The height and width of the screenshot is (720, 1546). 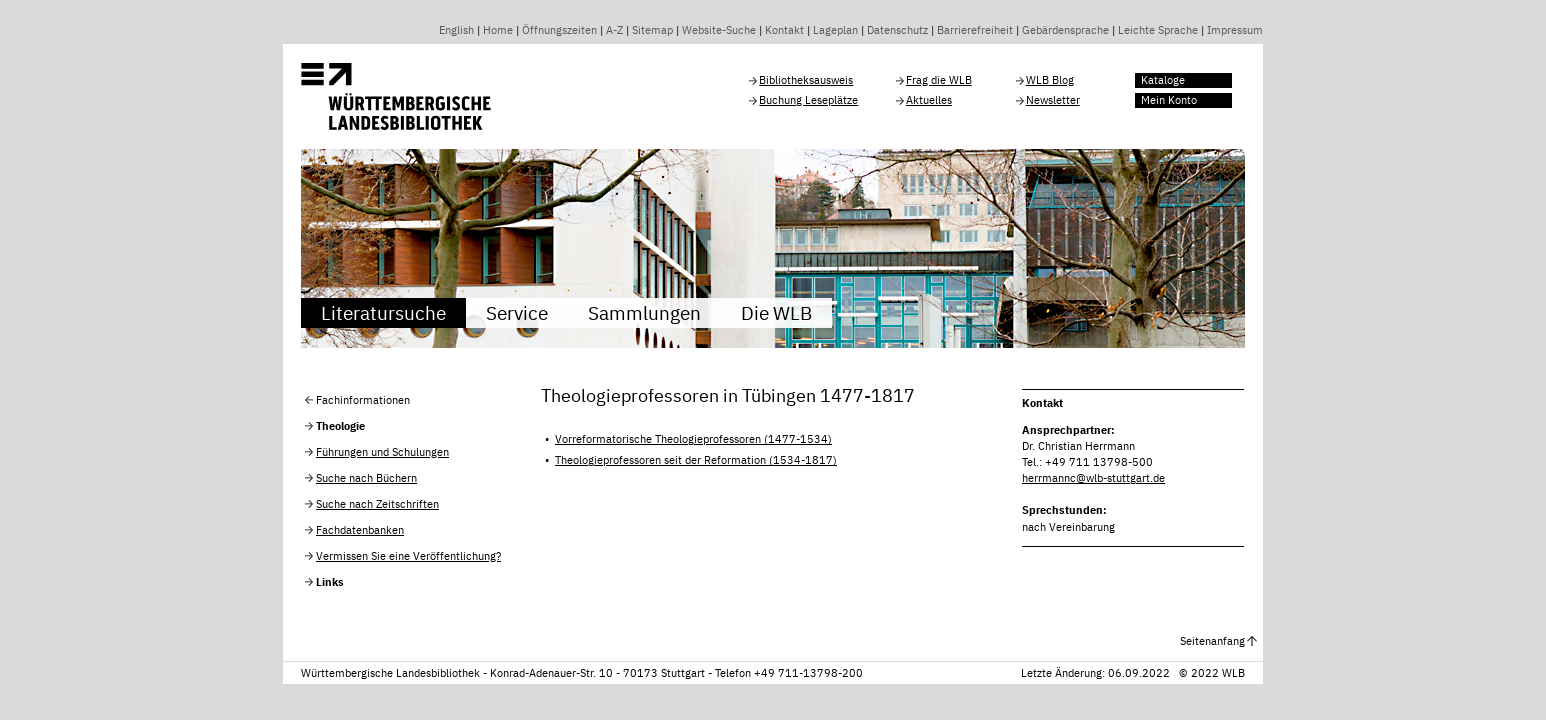 I want to click on Sammlungen, so click(x=644, y=312).